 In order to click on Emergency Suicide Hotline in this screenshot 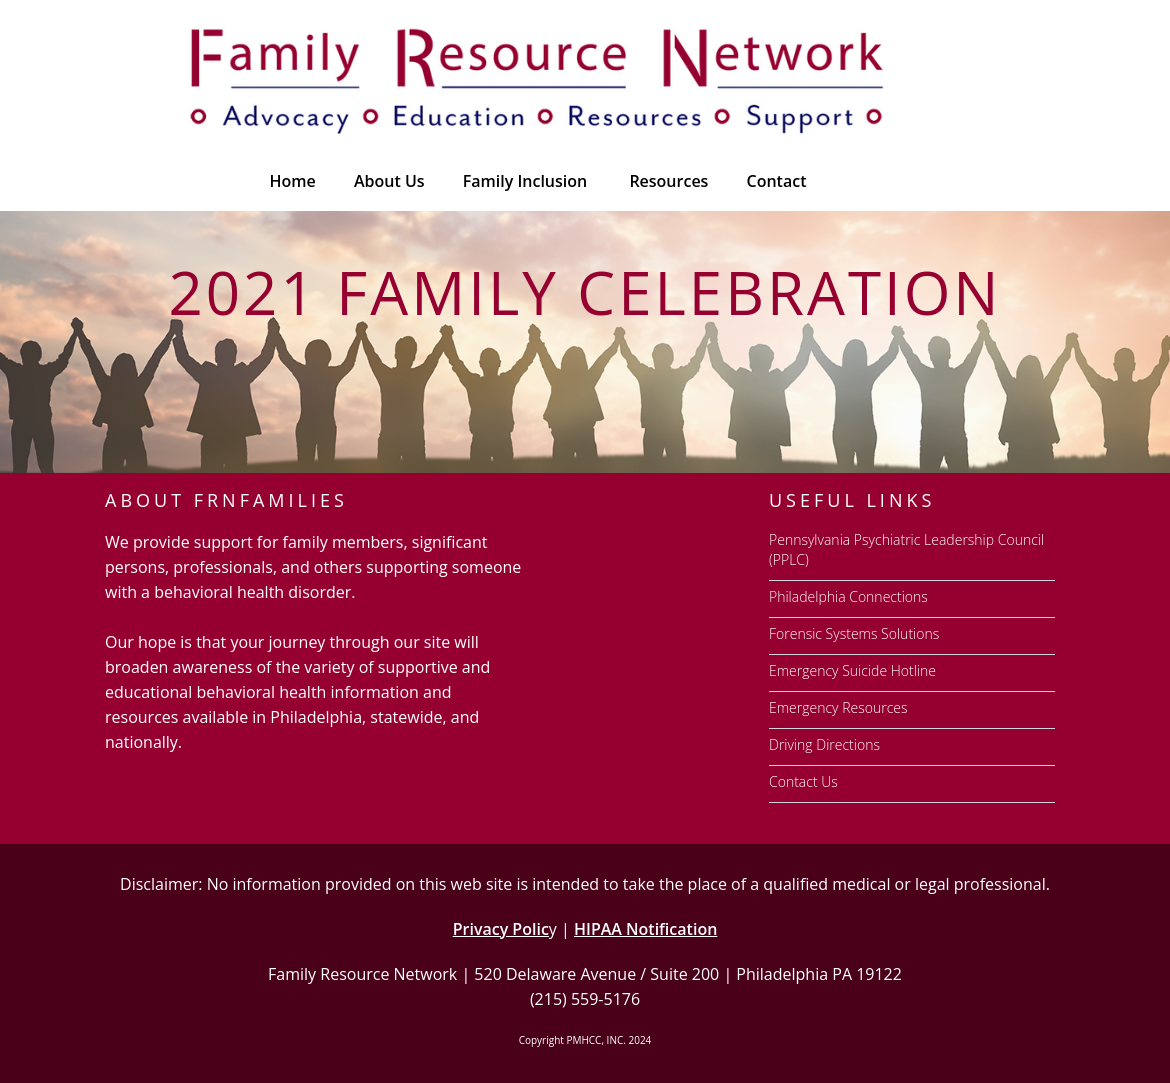, I will do `click(852, 670)`.